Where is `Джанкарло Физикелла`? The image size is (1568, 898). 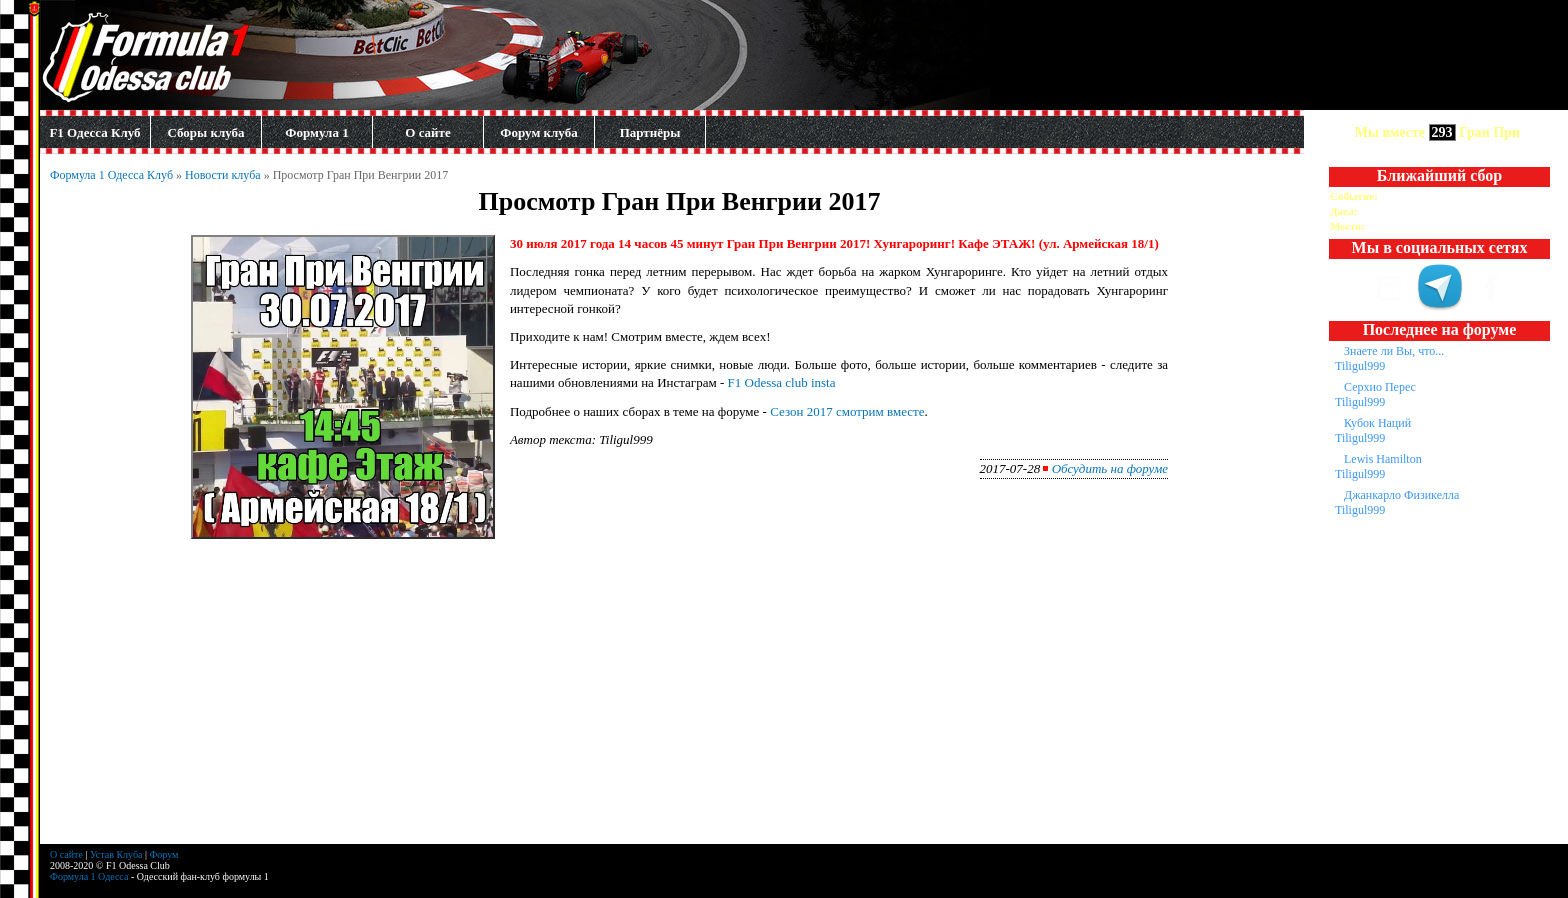
Джанкарло Физикелла is located at coordinates (1401, 495).